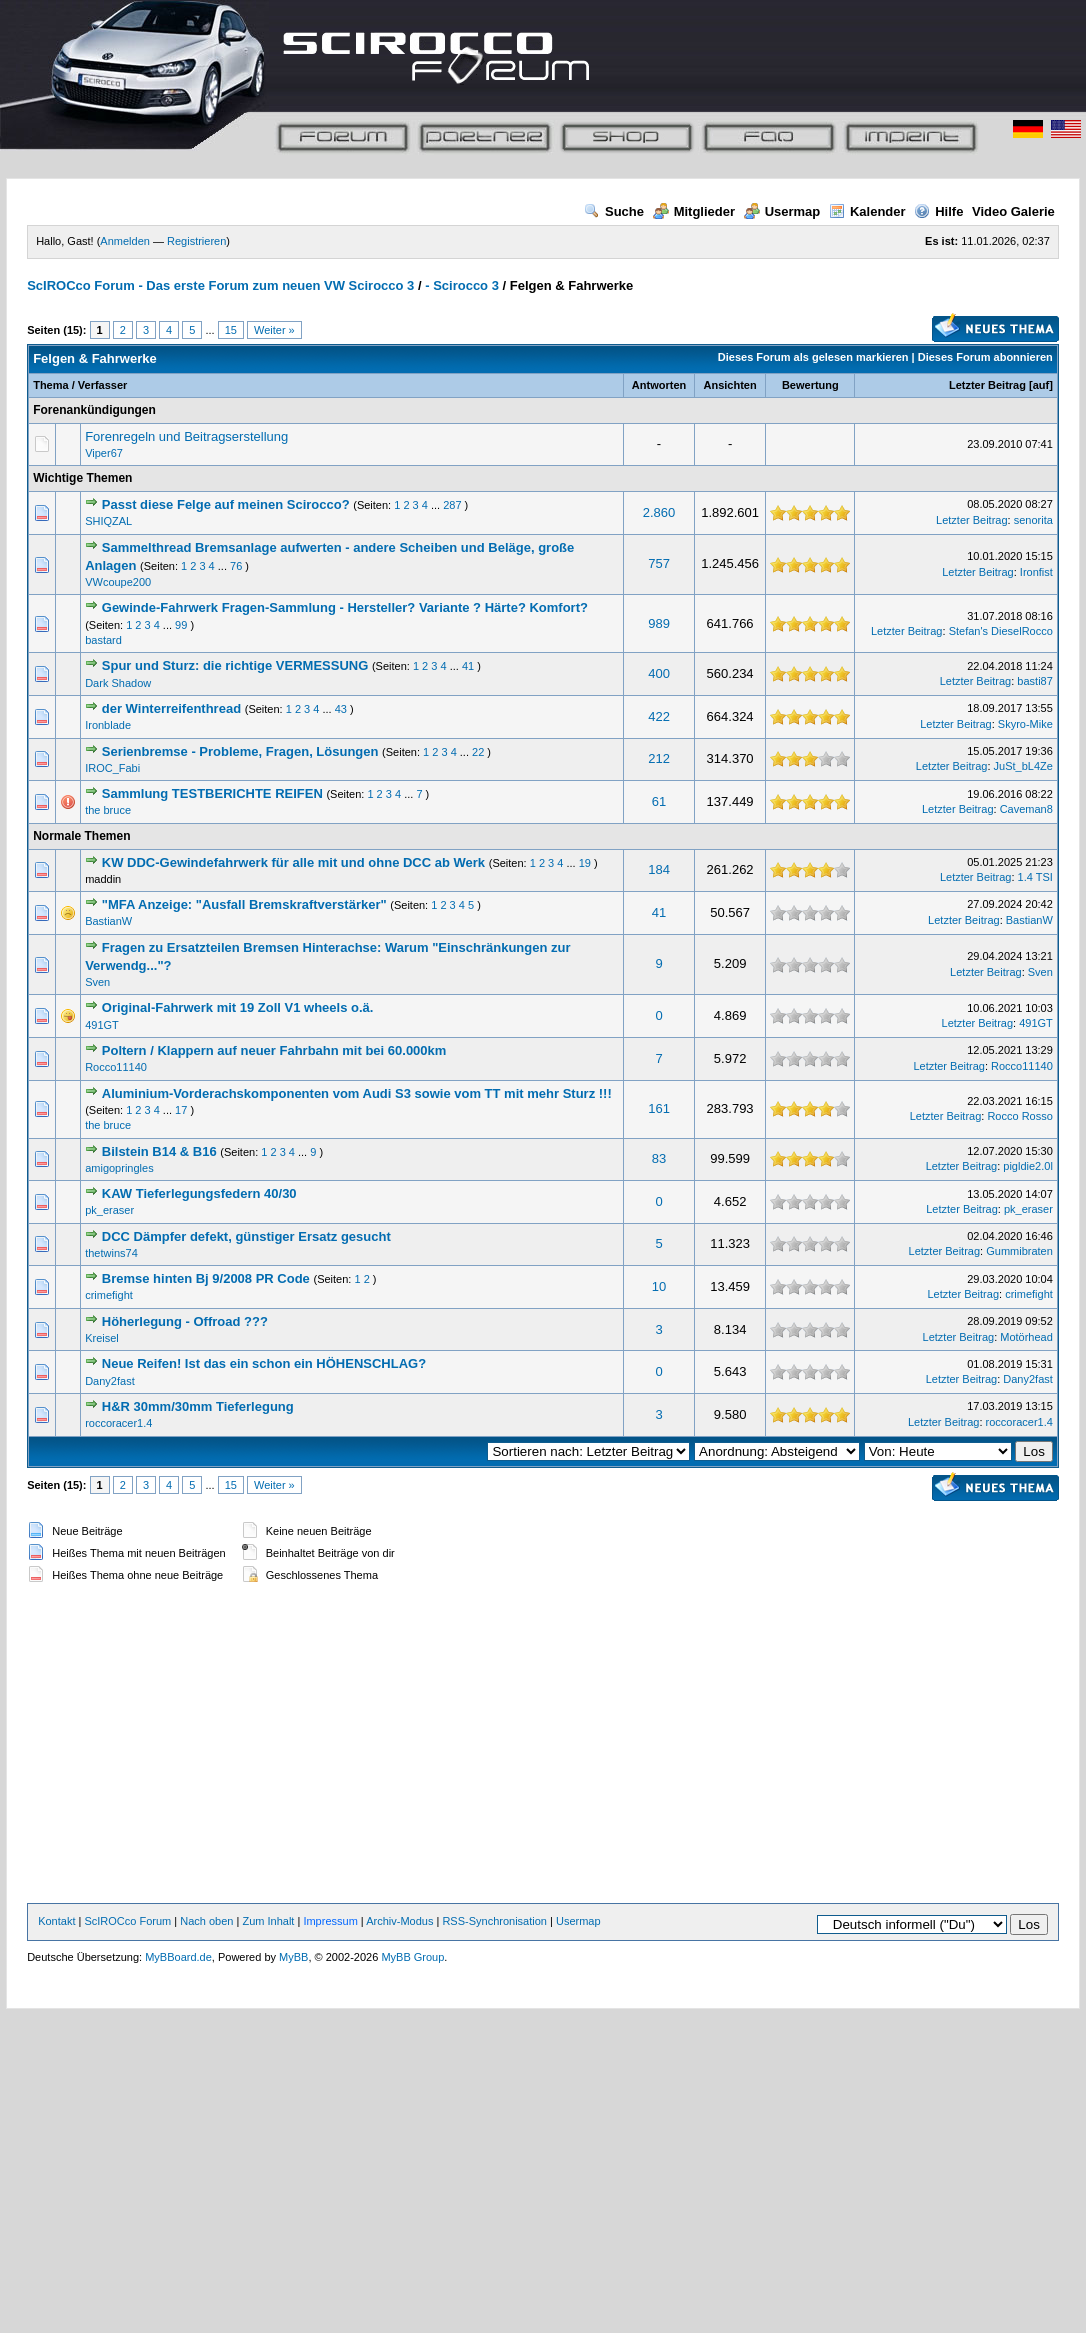 Image resolution: width=1086 pixels, height=2333 pixels. Describe the element at coordinates (50, 385) in the screenshot. I see `Thema` at that location.